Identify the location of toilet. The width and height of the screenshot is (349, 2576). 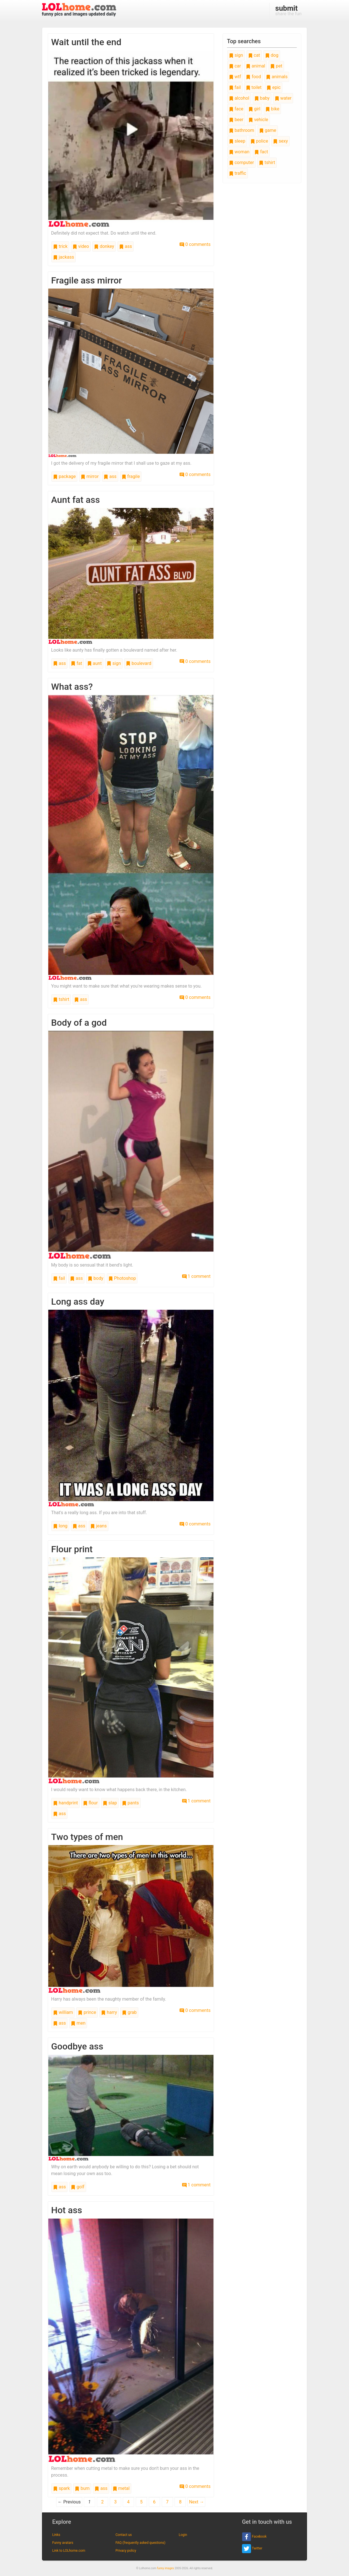
(254, 87).